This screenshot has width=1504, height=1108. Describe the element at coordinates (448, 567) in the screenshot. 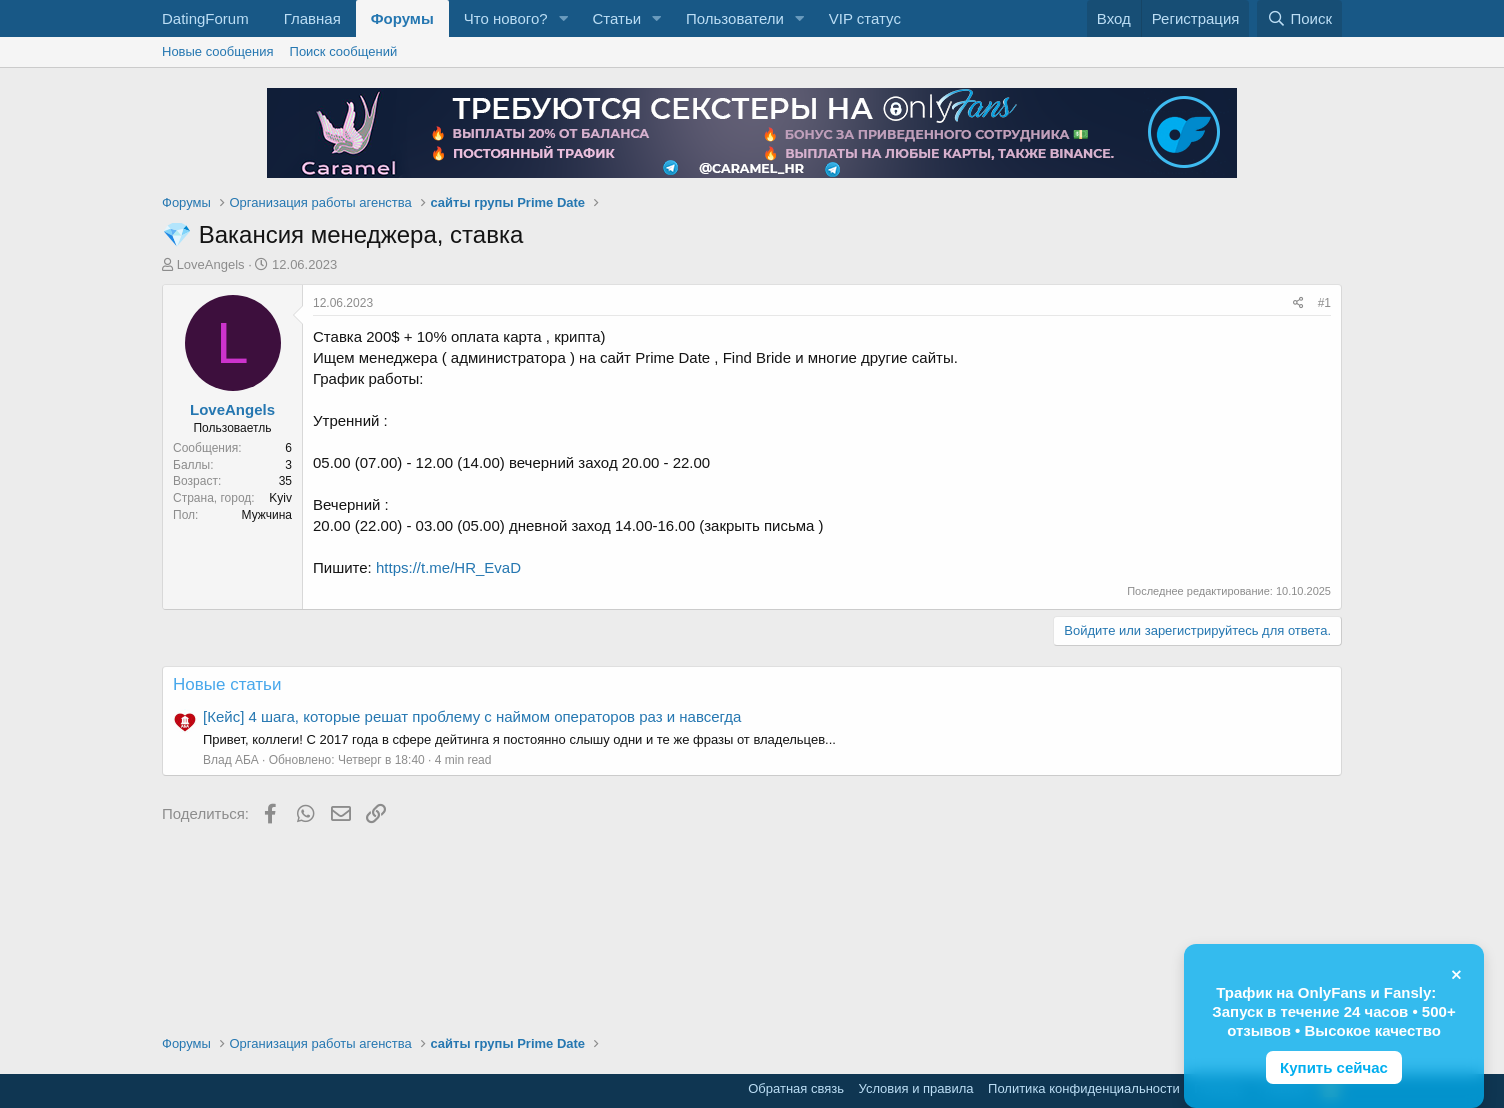

I see `https://t.me/HR_EvaD` at that location.